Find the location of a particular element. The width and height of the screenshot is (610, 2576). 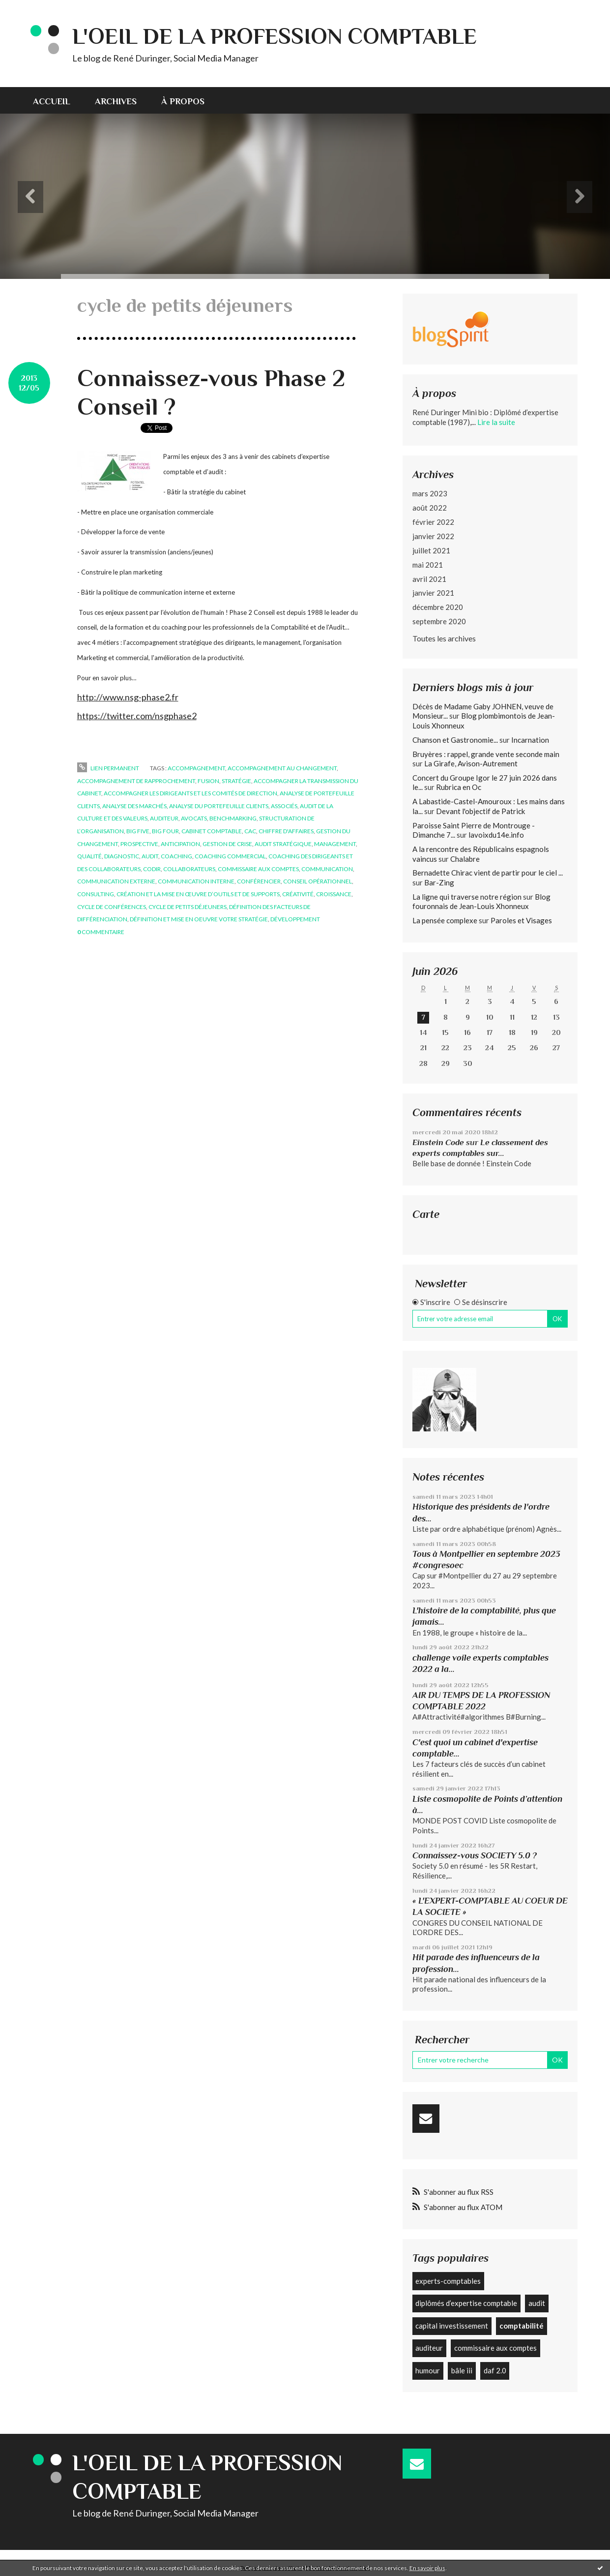

big five is located at coordinates (137, 831).